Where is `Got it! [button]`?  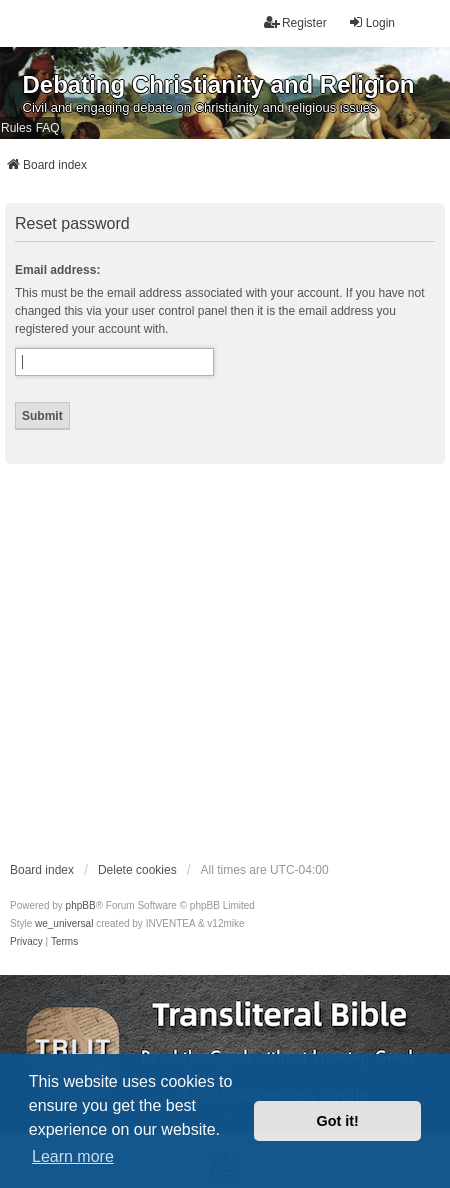
Got it! [button] is located at coordinates (338, 1121).